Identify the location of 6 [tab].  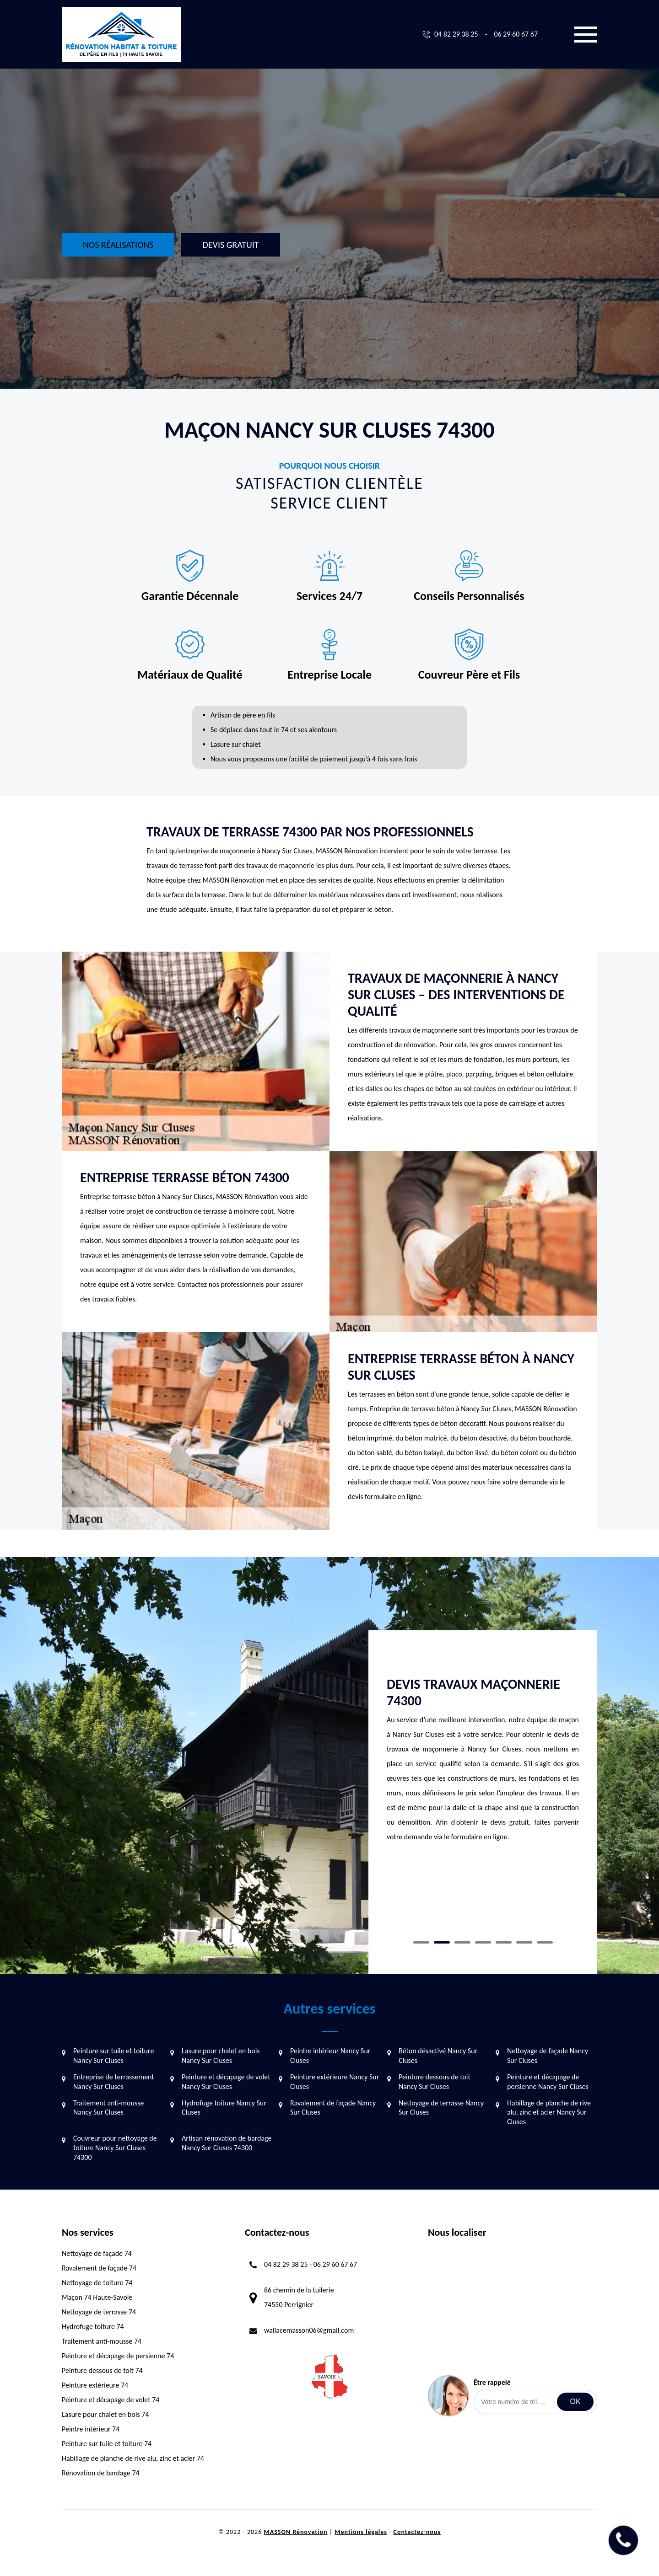
(524, 1942).